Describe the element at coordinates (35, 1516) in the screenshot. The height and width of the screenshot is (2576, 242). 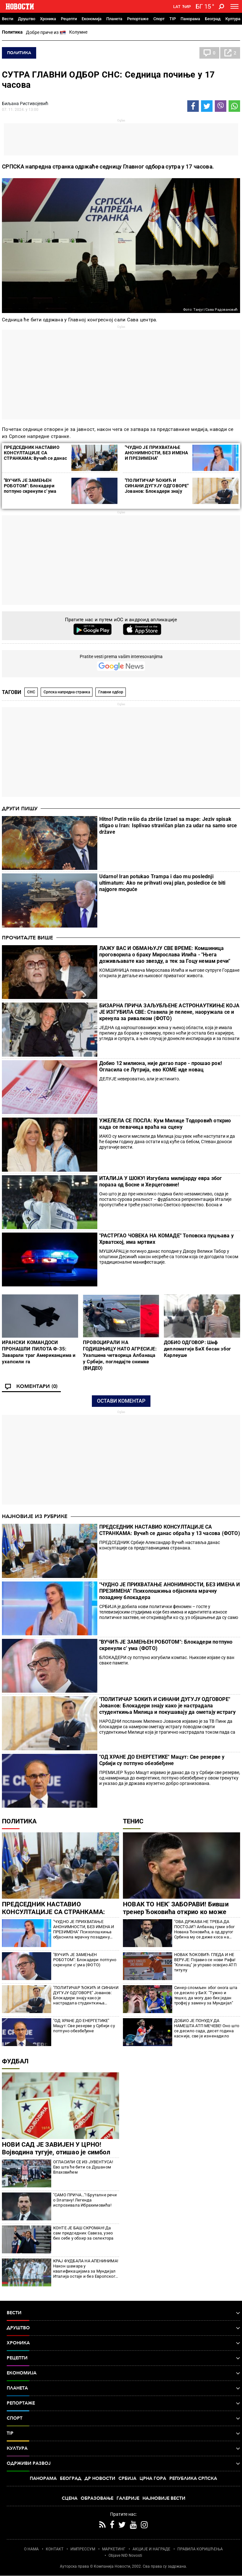
I see `Најновије из рубрике` at that location.